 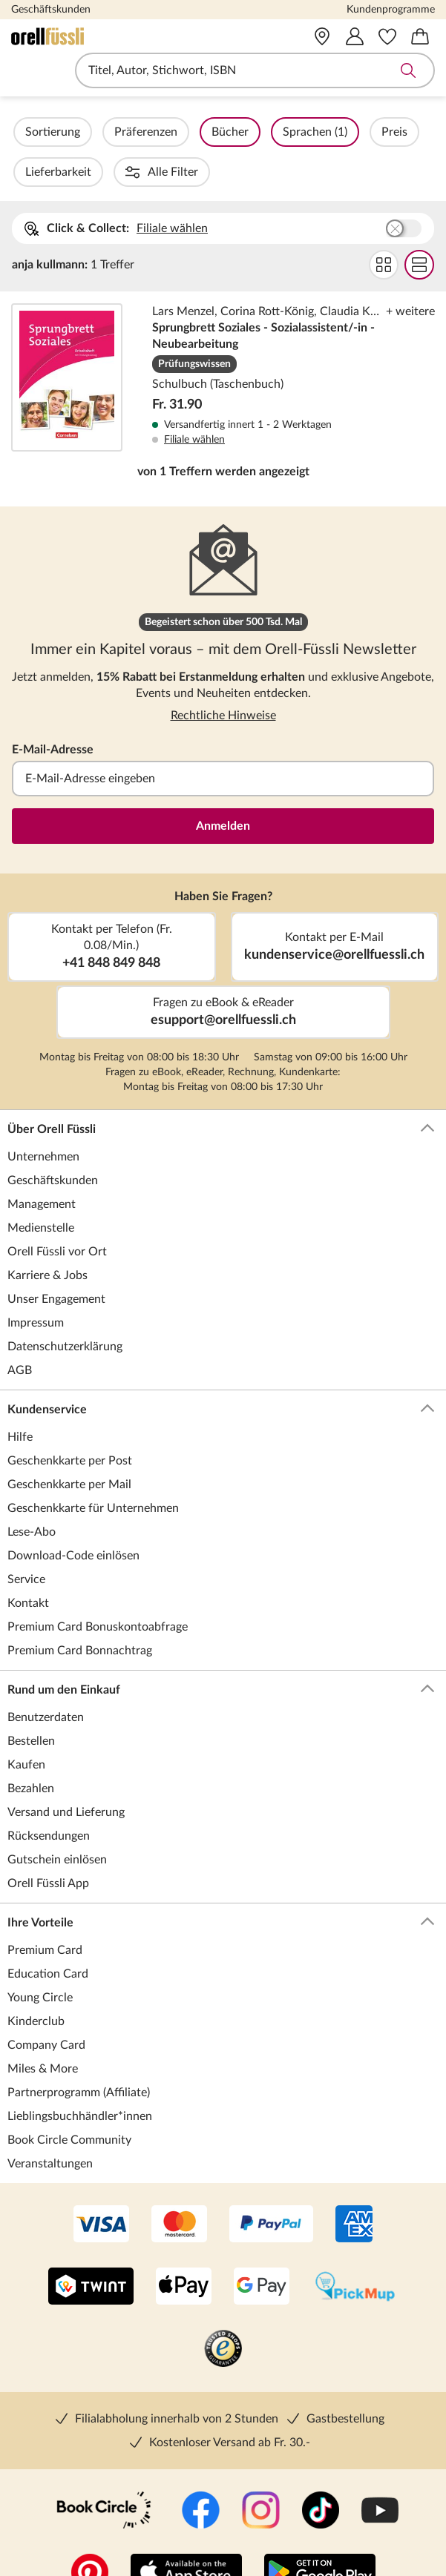 I want to click on Service, so click(x=26, y=1539).